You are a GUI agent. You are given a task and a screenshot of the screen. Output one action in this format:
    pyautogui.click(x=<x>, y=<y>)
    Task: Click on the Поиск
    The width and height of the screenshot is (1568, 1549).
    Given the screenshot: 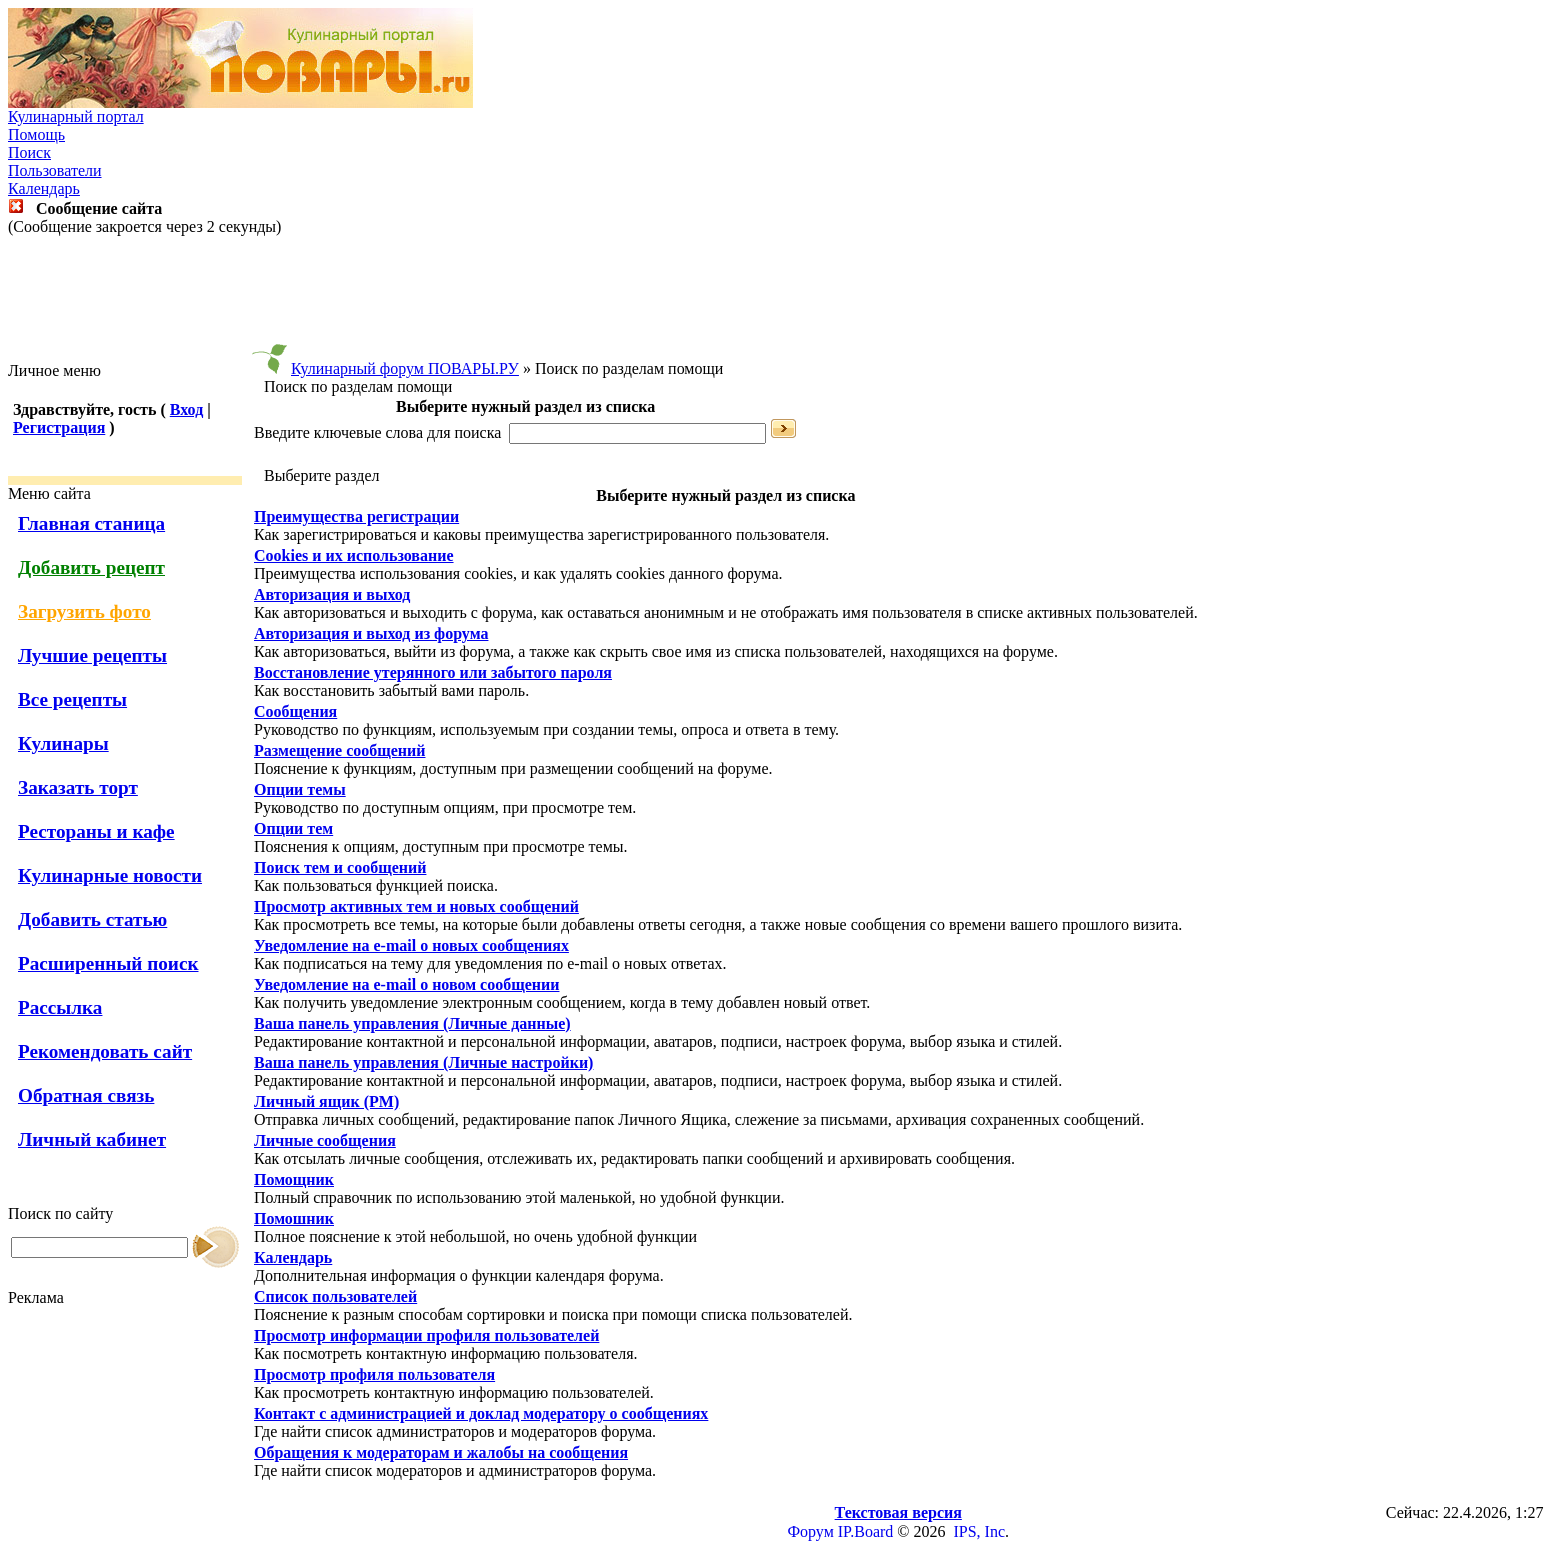 What is the action you would take?
    pyautogui.click(x=29, y=152)
    